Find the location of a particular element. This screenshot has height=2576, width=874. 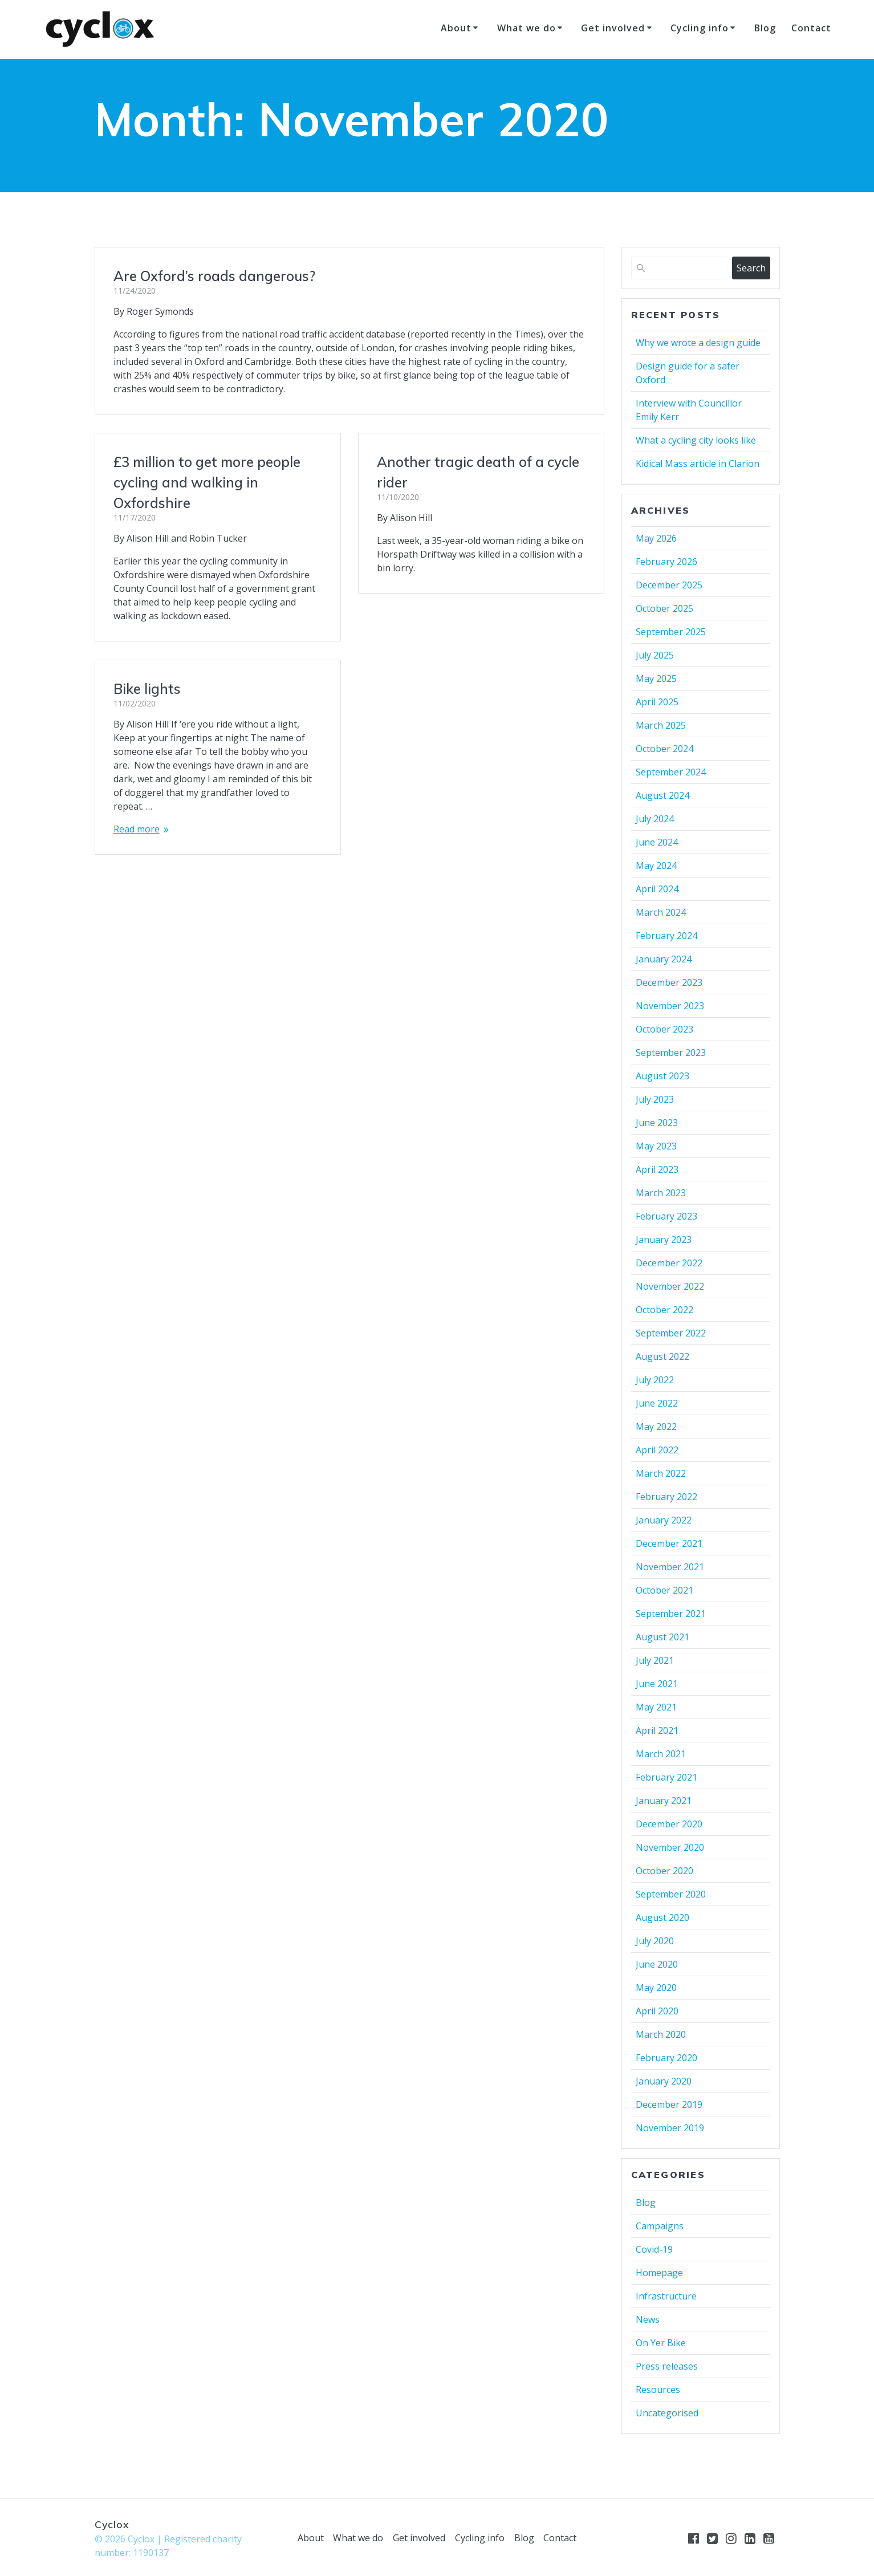

June 2021 is located at coordinates (657, 1683).